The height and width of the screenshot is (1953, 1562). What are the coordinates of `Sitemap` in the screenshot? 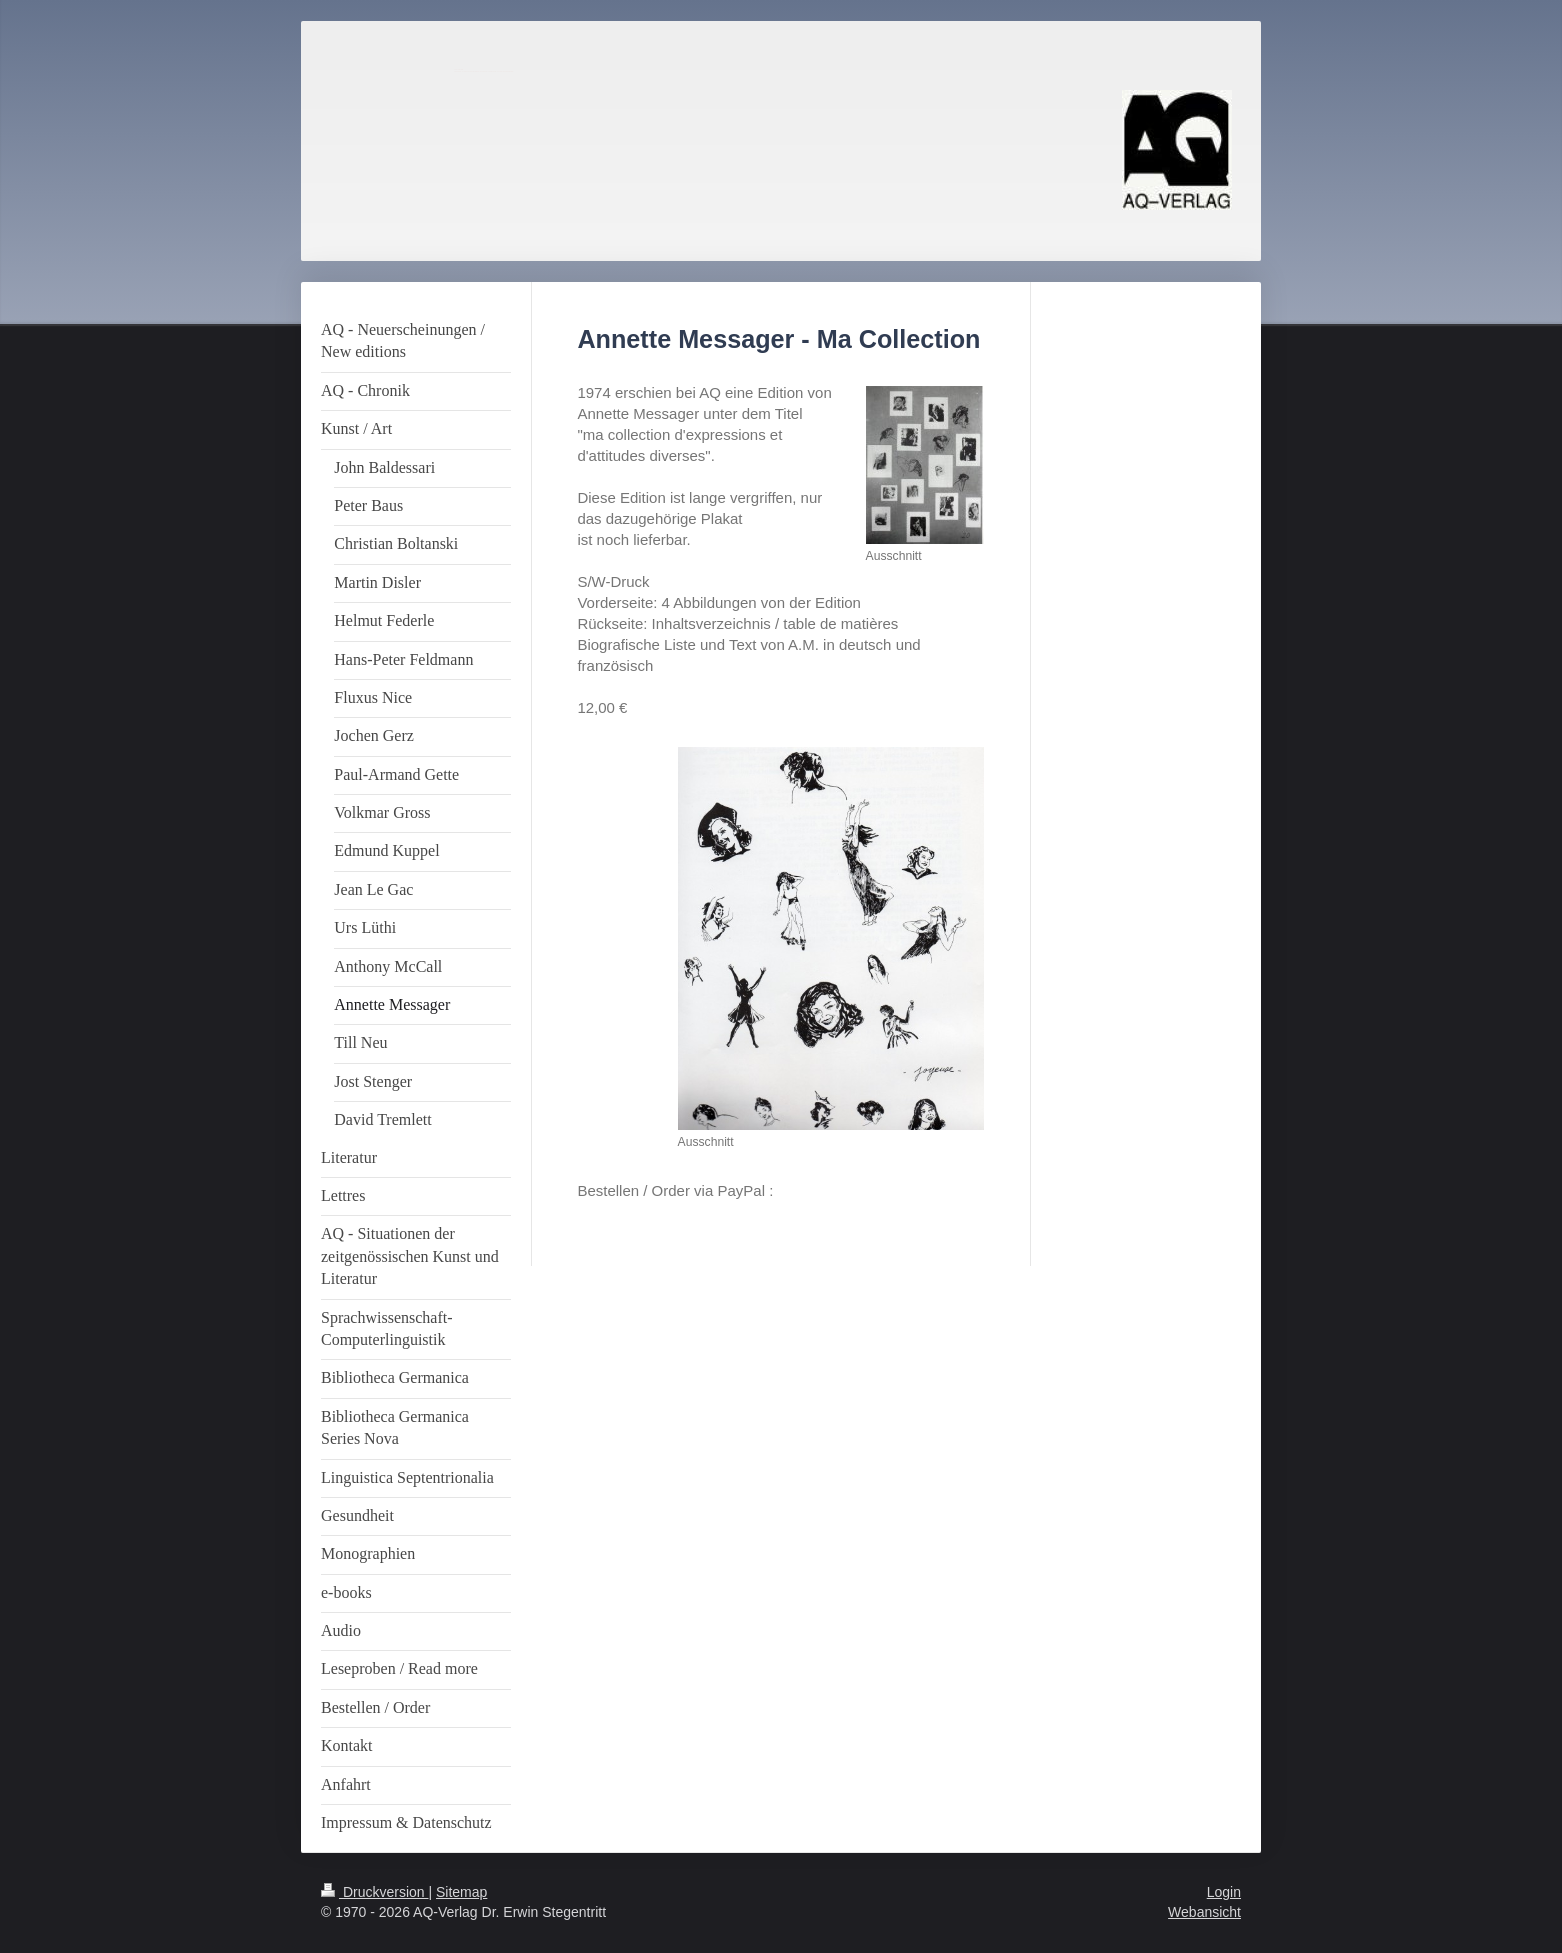 It's located at (461, 1892).